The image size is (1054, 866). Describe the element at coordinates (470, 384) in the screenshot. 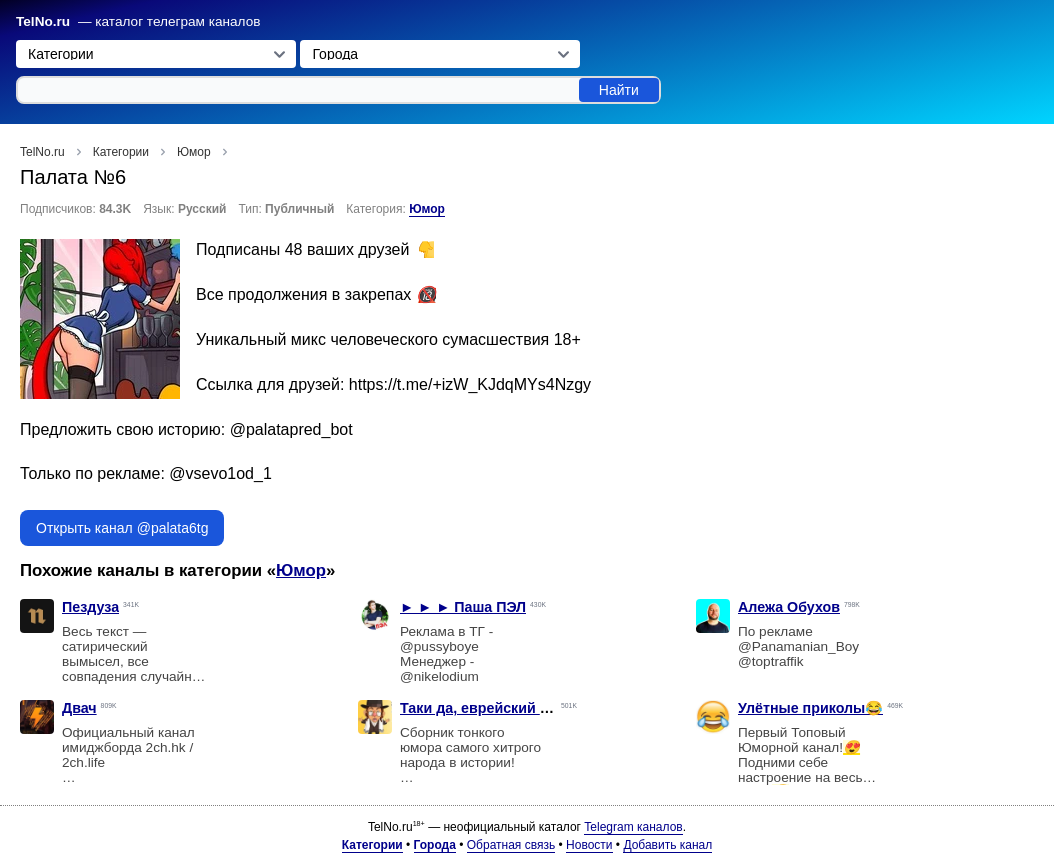

I see `https://t.me/+izW_KJdqMYs4Nzgy` at that location.